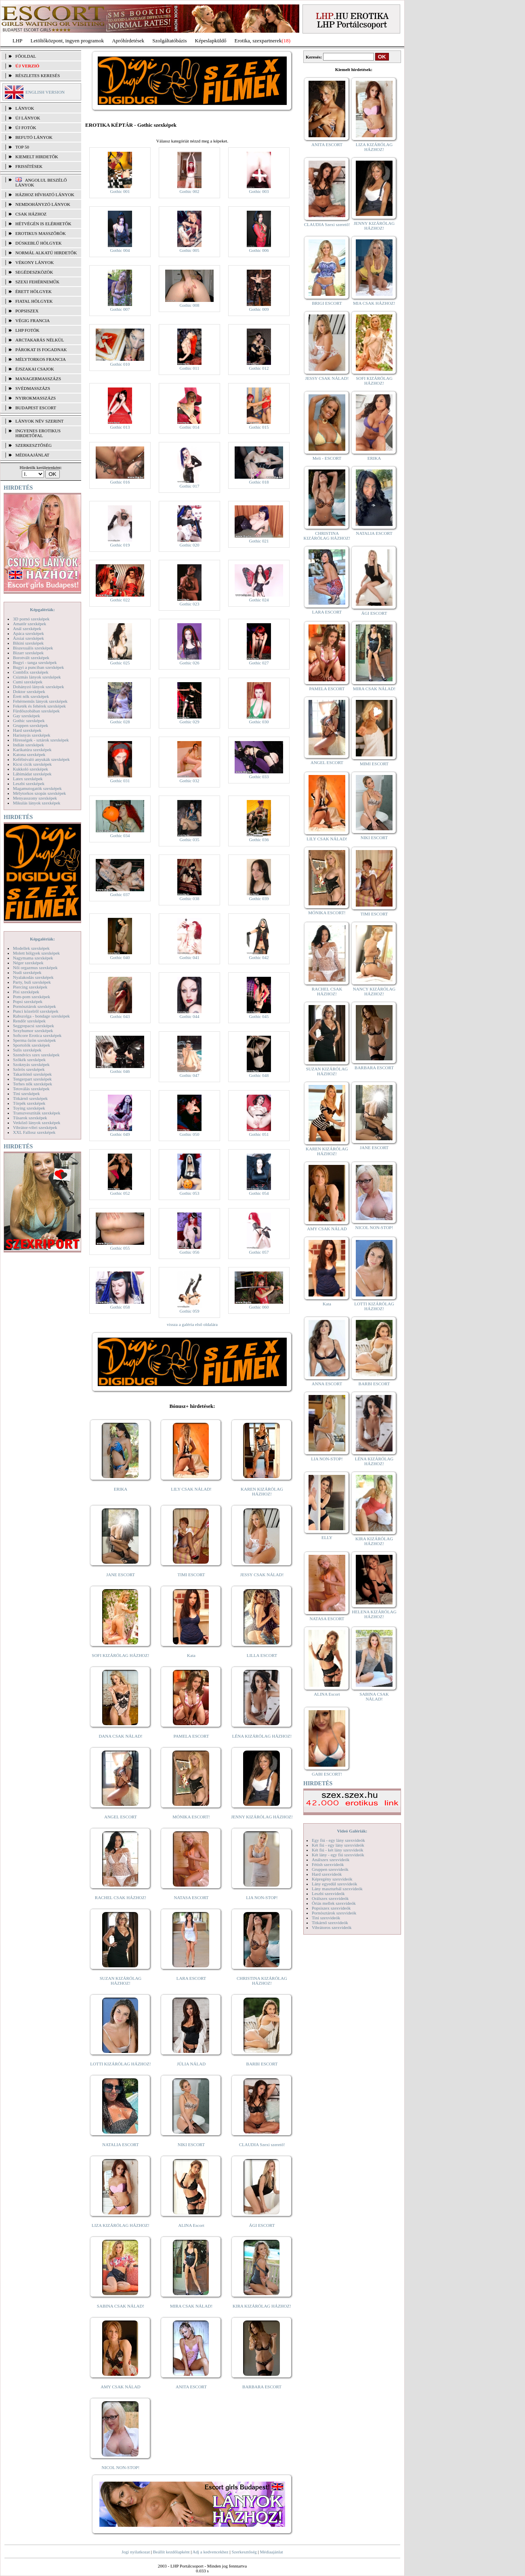 This screenshot has height=2576, width=525. What do you see at coordinates (35, 398) in the screenshot?
I see `Nyirokmasszázs` at bounding box center [35, 398].